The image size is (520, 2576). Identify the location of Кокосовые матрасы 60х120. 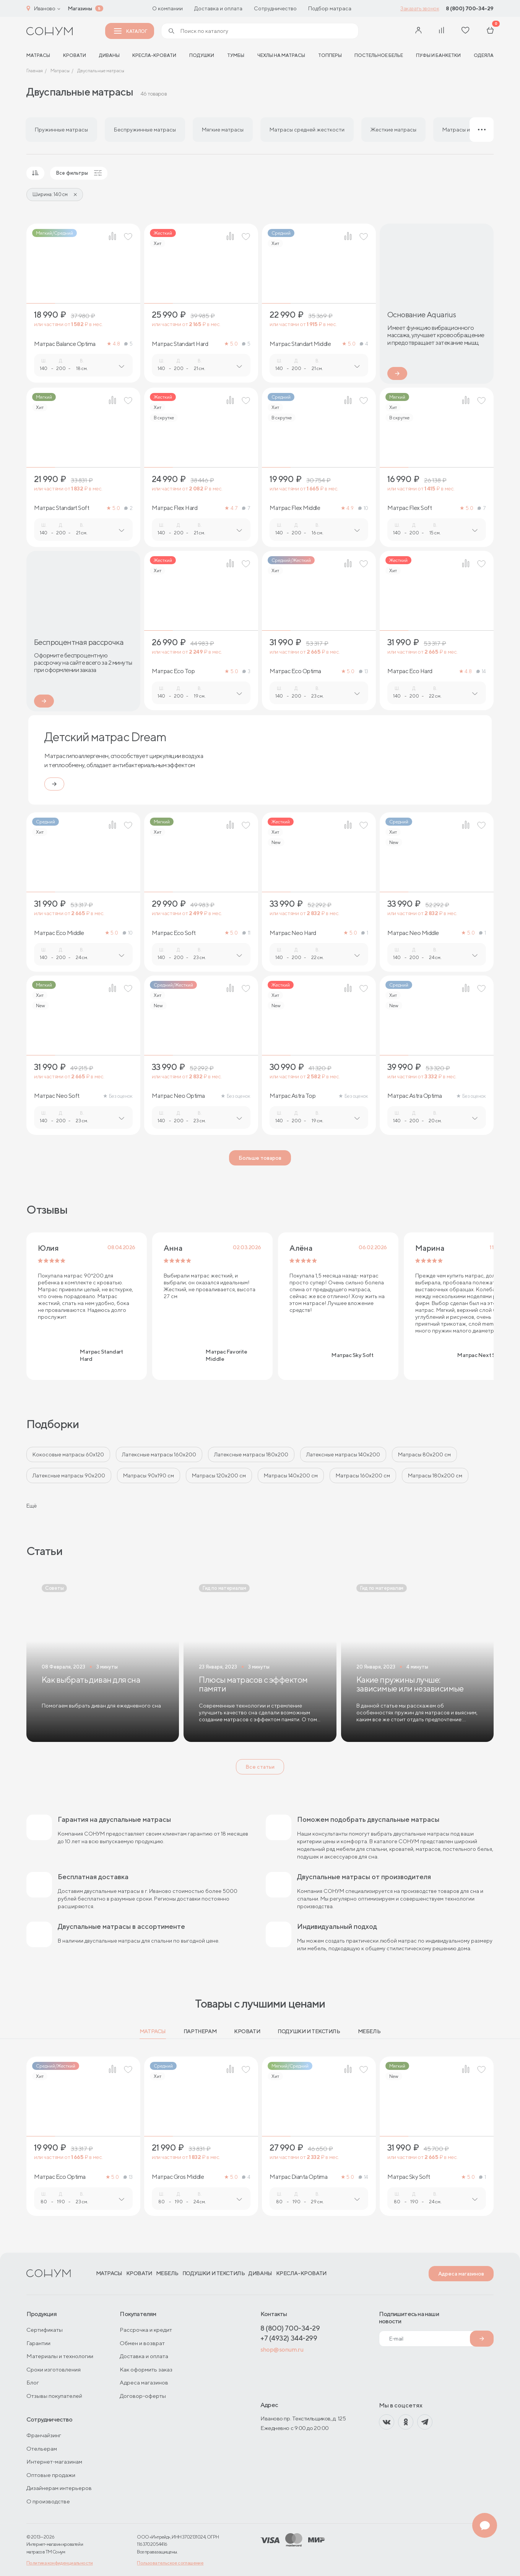
(68, 1454).